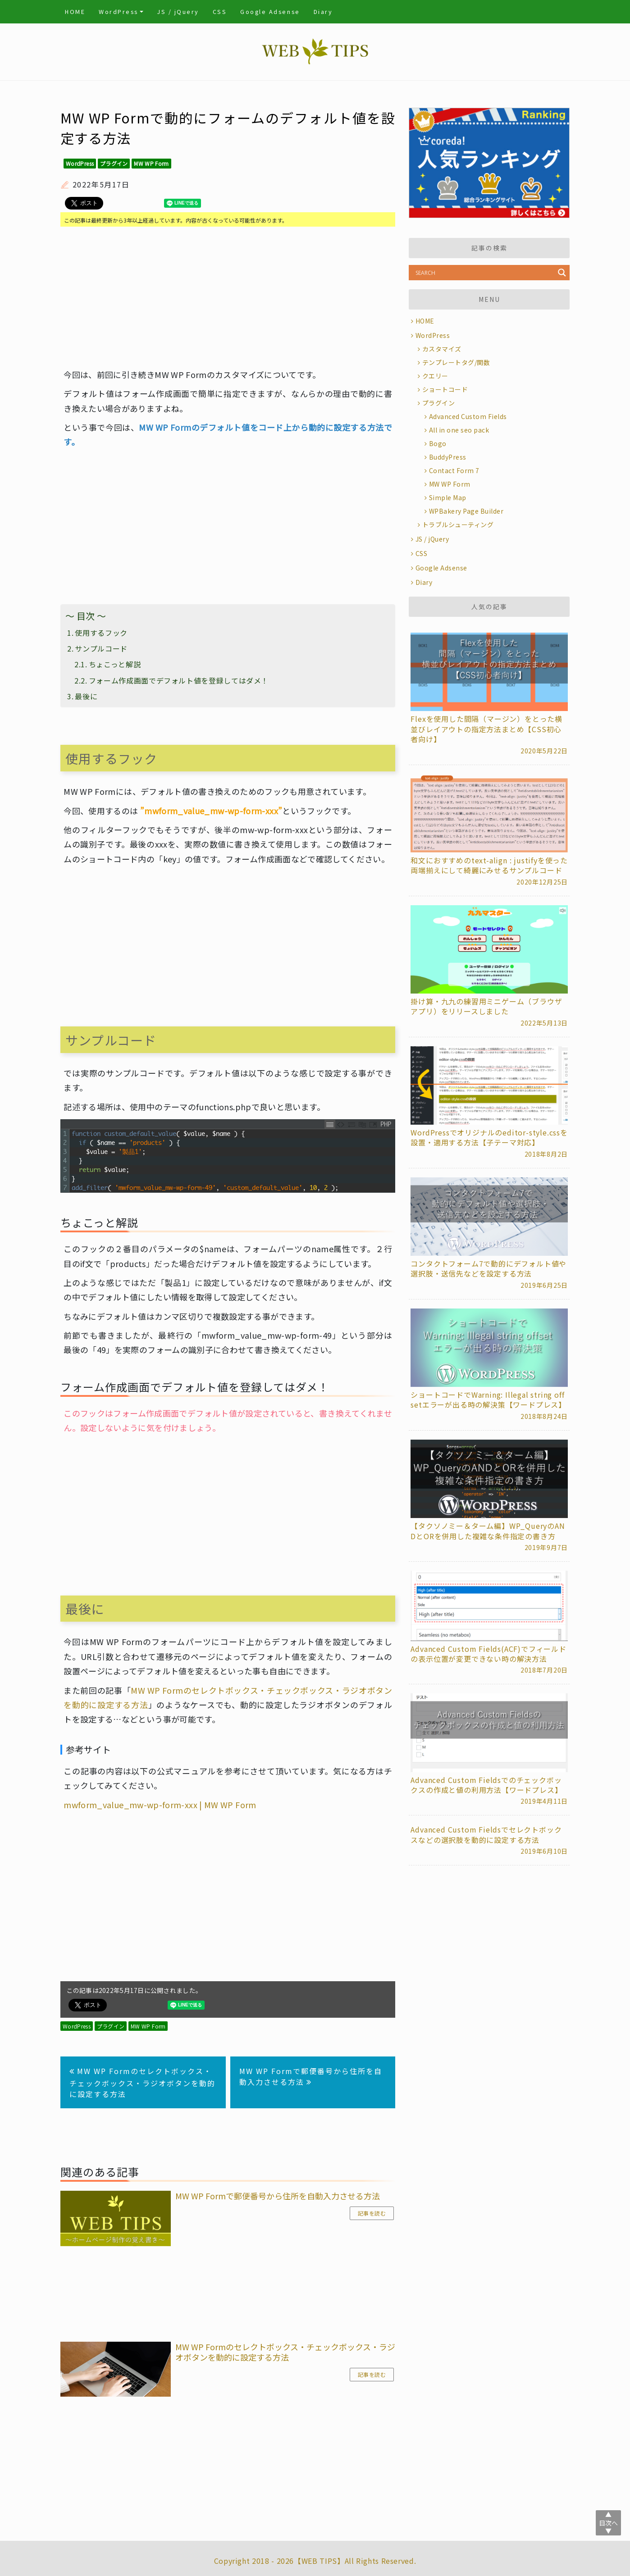 This screenshot has width=630, height=2576. Describe the element at coordinates (101, 632) in the screenshot. I see `使用するフック` at that location.